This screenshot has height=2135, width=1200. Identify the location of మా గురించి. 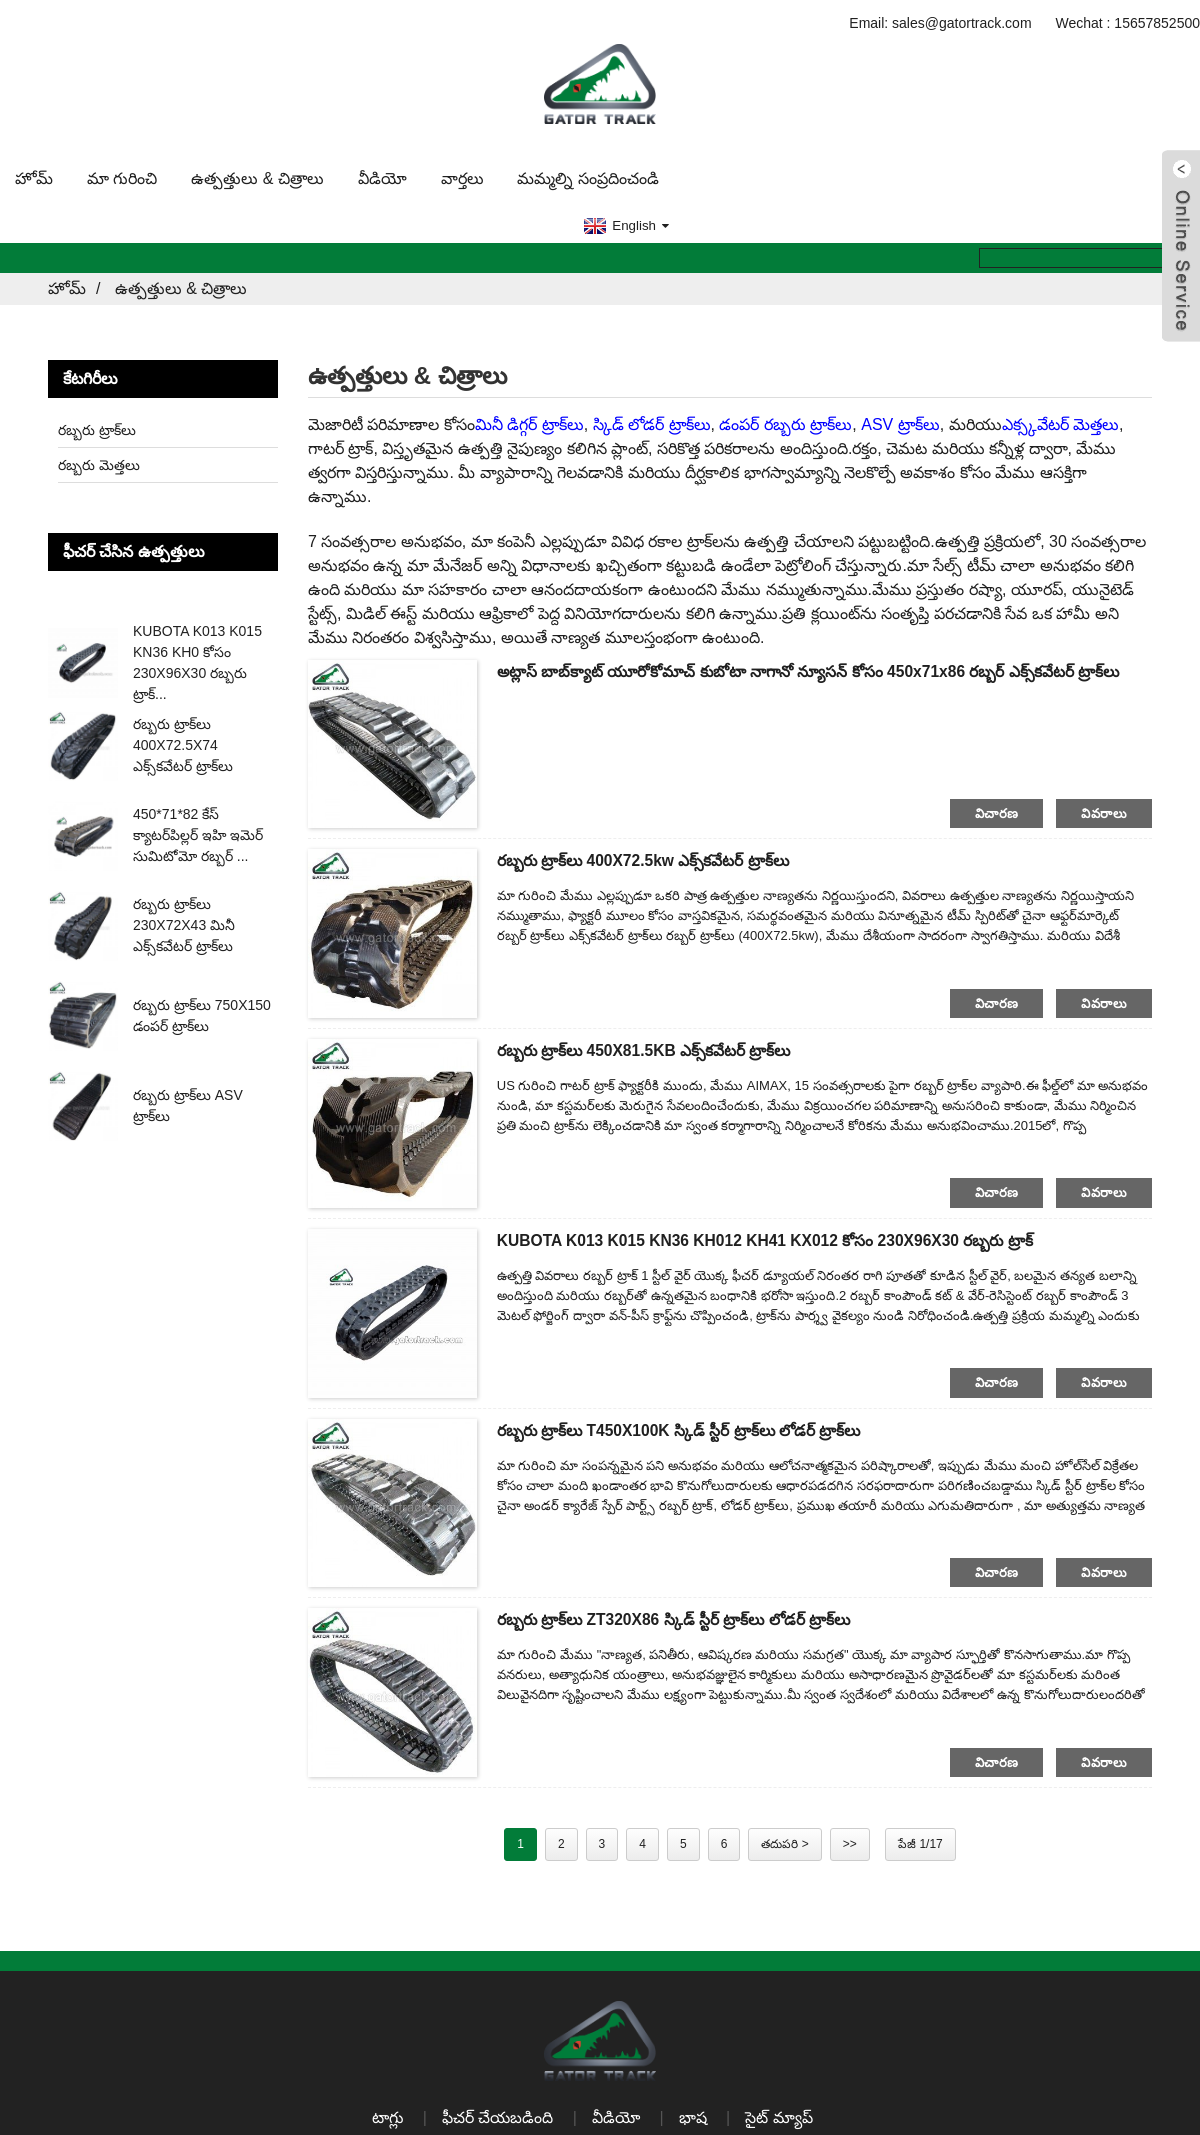
(122, 175).